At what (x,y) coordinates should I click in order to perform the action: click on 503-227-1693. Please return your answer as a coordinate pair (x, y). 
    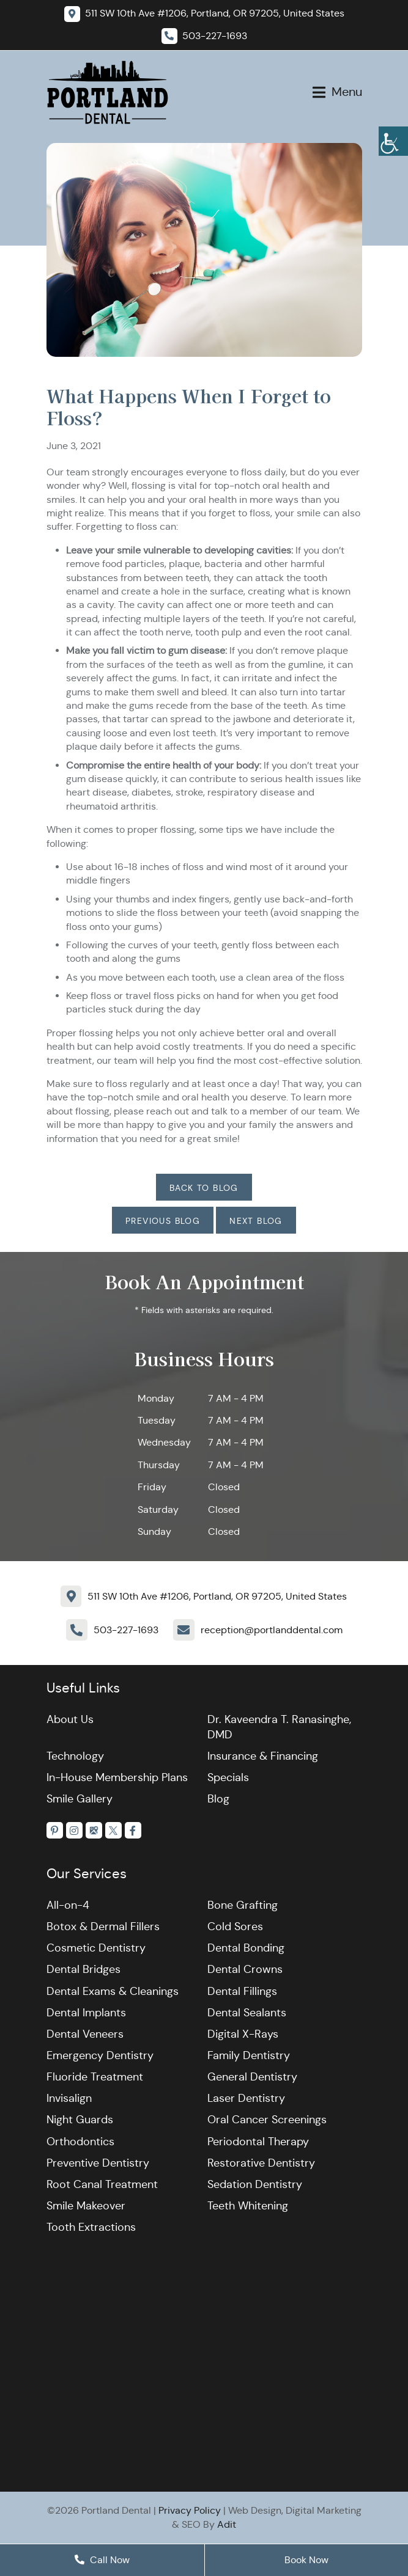
    Looking at the image, I should click on (126, 1630).